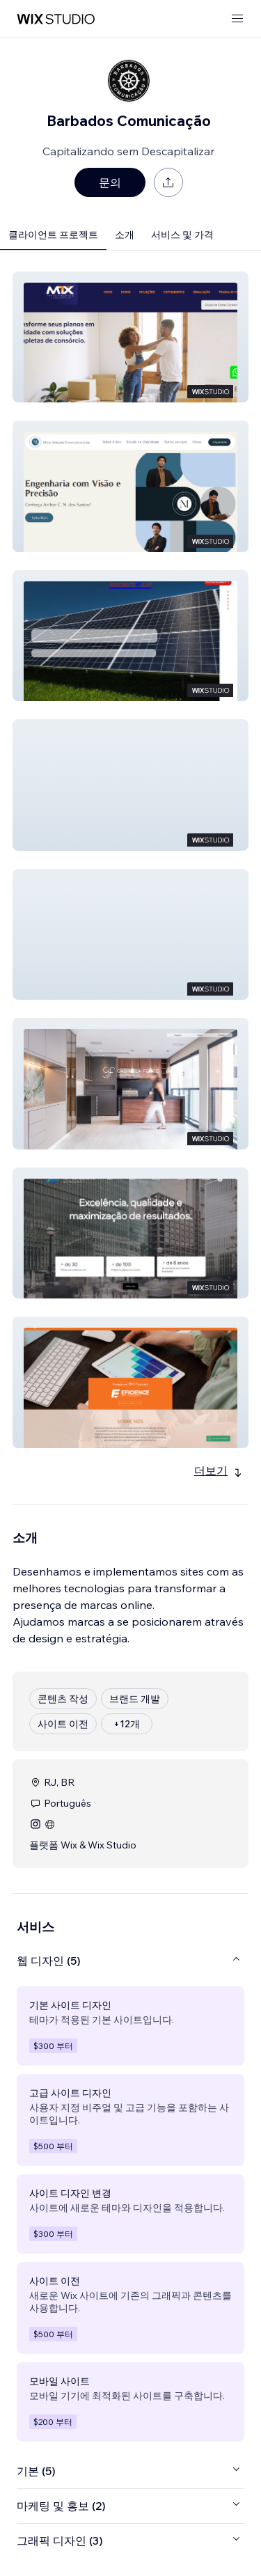 The image size is (261, 2576). I want to click on 서비스 및 가격, so click(182, 234).